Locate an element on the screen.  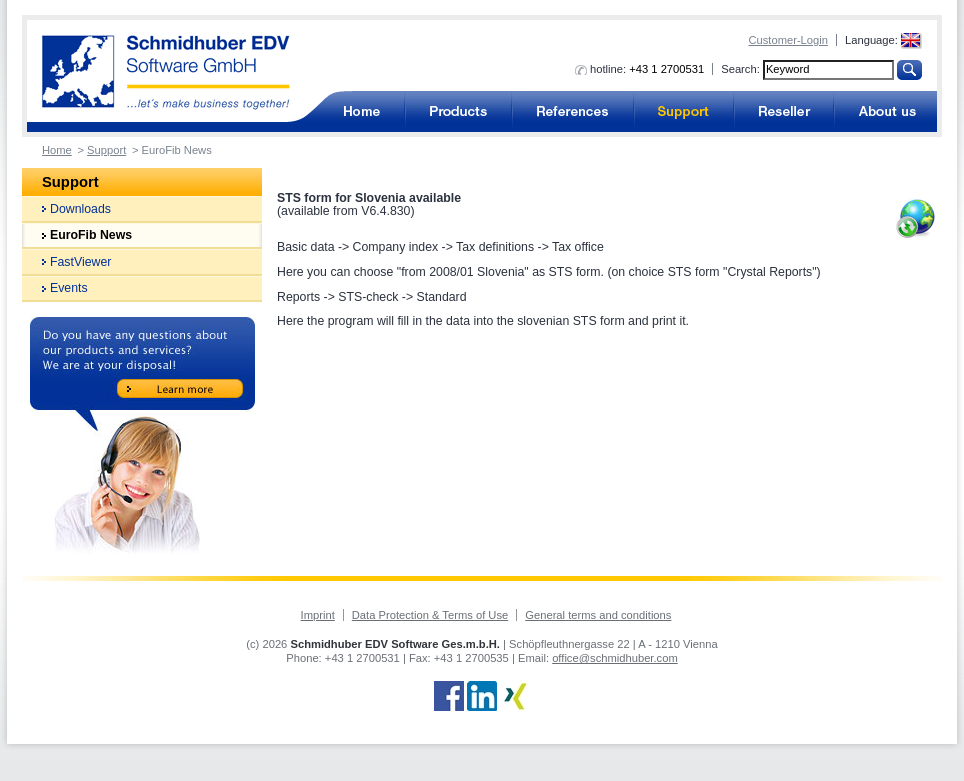
Products is located at coordinates (458, 111).